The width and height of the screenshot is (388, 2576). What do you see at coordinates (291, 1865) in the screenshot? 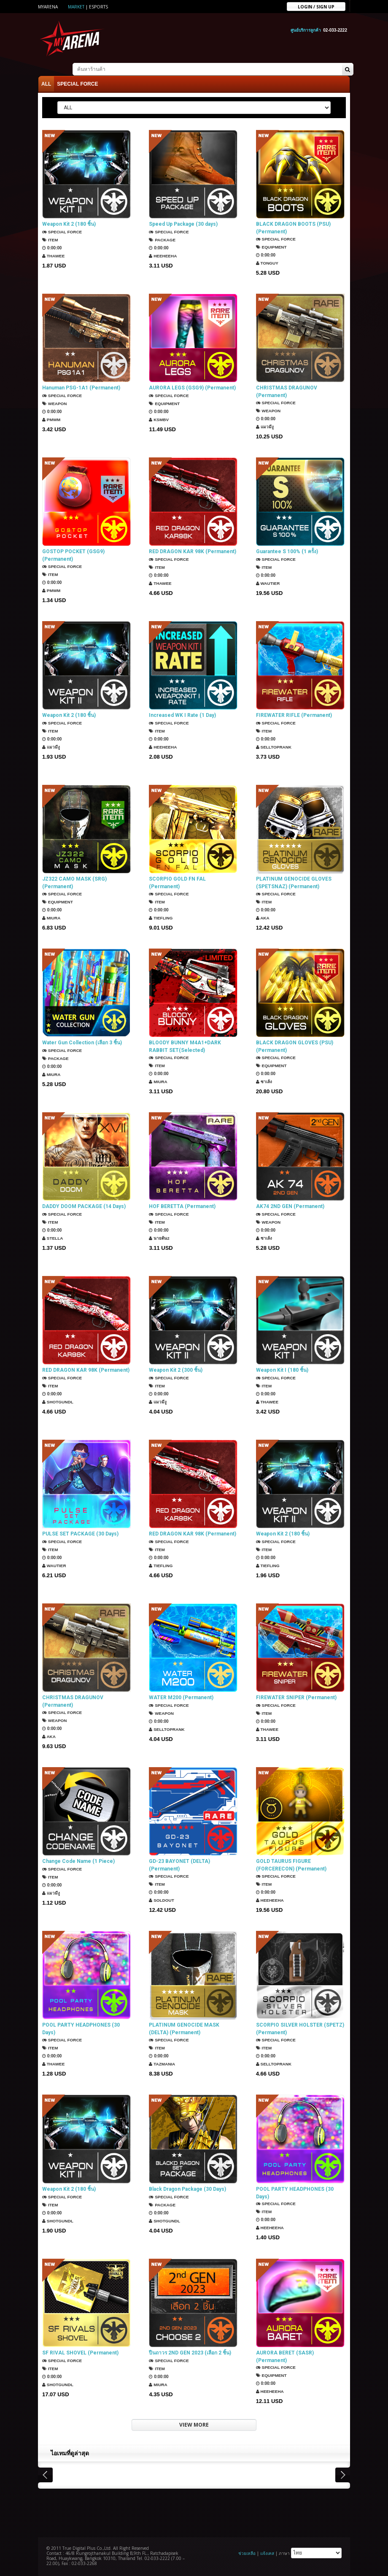
I see `GOLD TAURUS FIGURE (FORCERECON) (Permanent)` at bounding box center [291, 1865].